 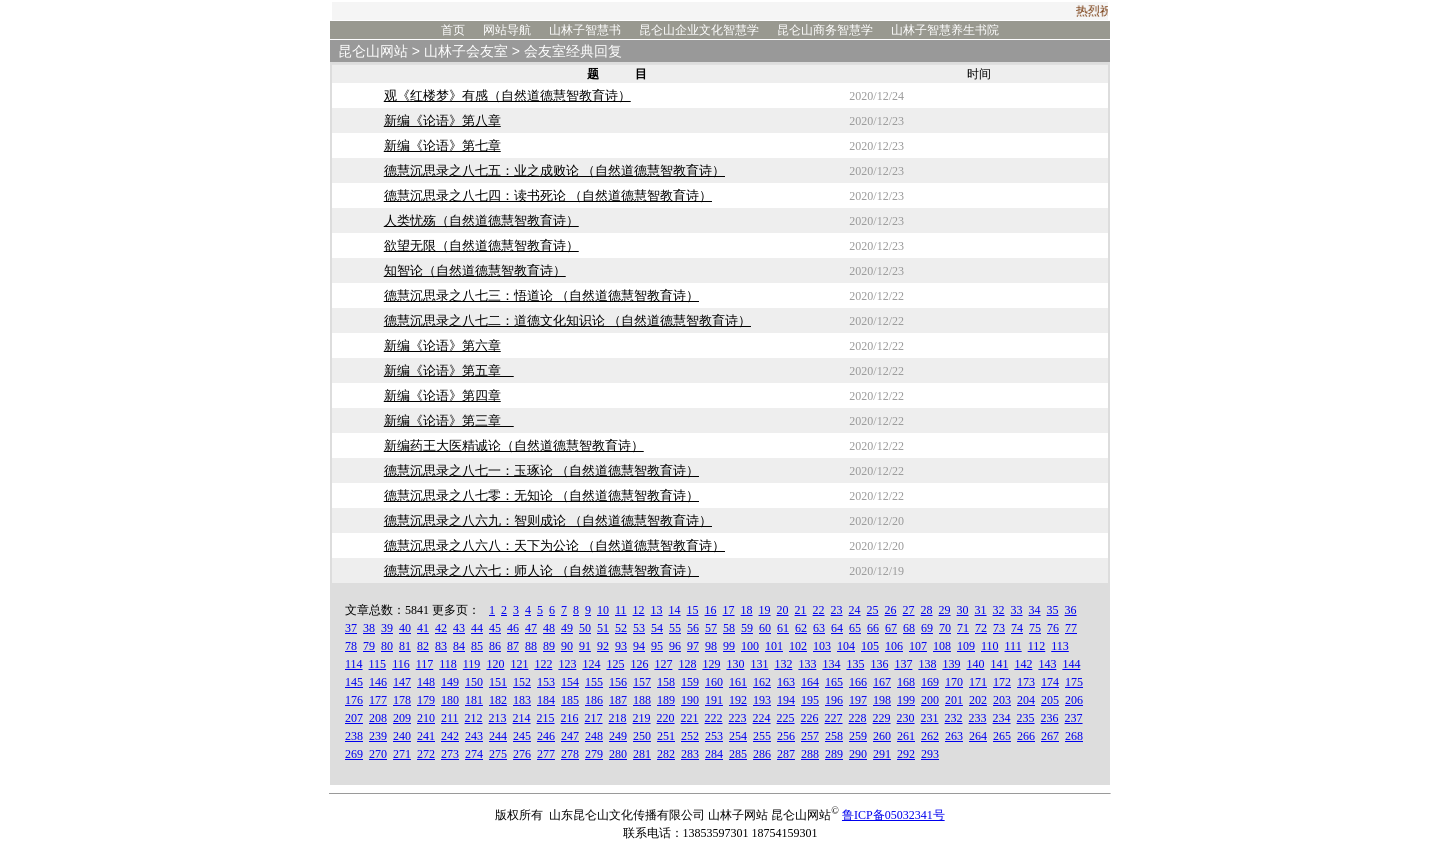 What do you see at coordinates (1053, 628) in the screenshot?
I see `76` at bounding box center [1053, 628].